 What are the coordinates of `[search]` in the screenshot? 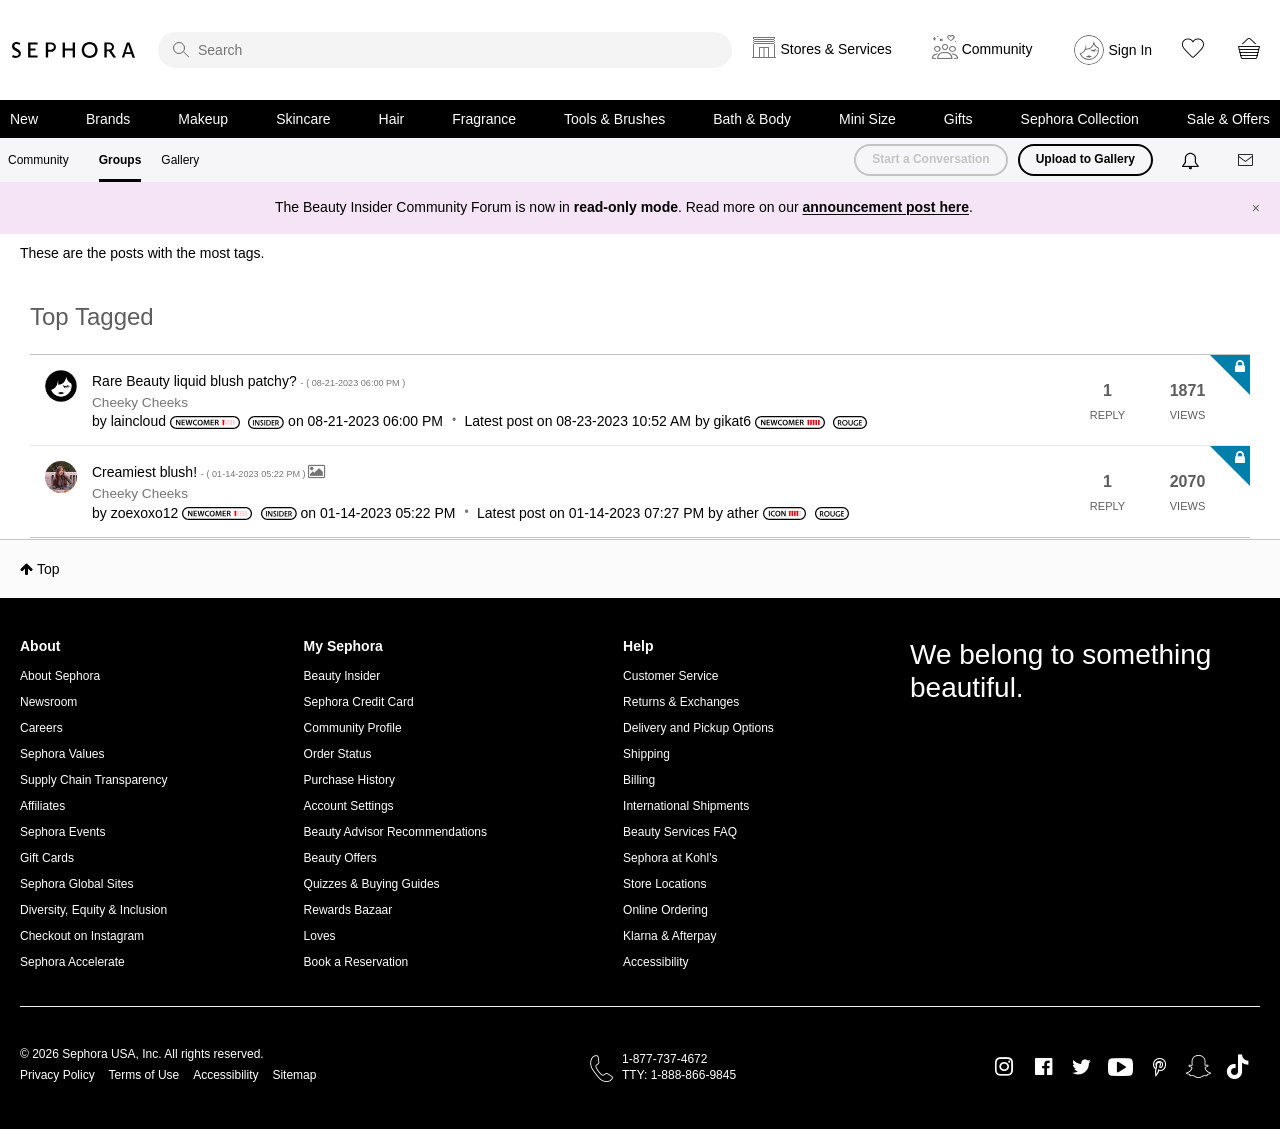 It's located at (445, 50).